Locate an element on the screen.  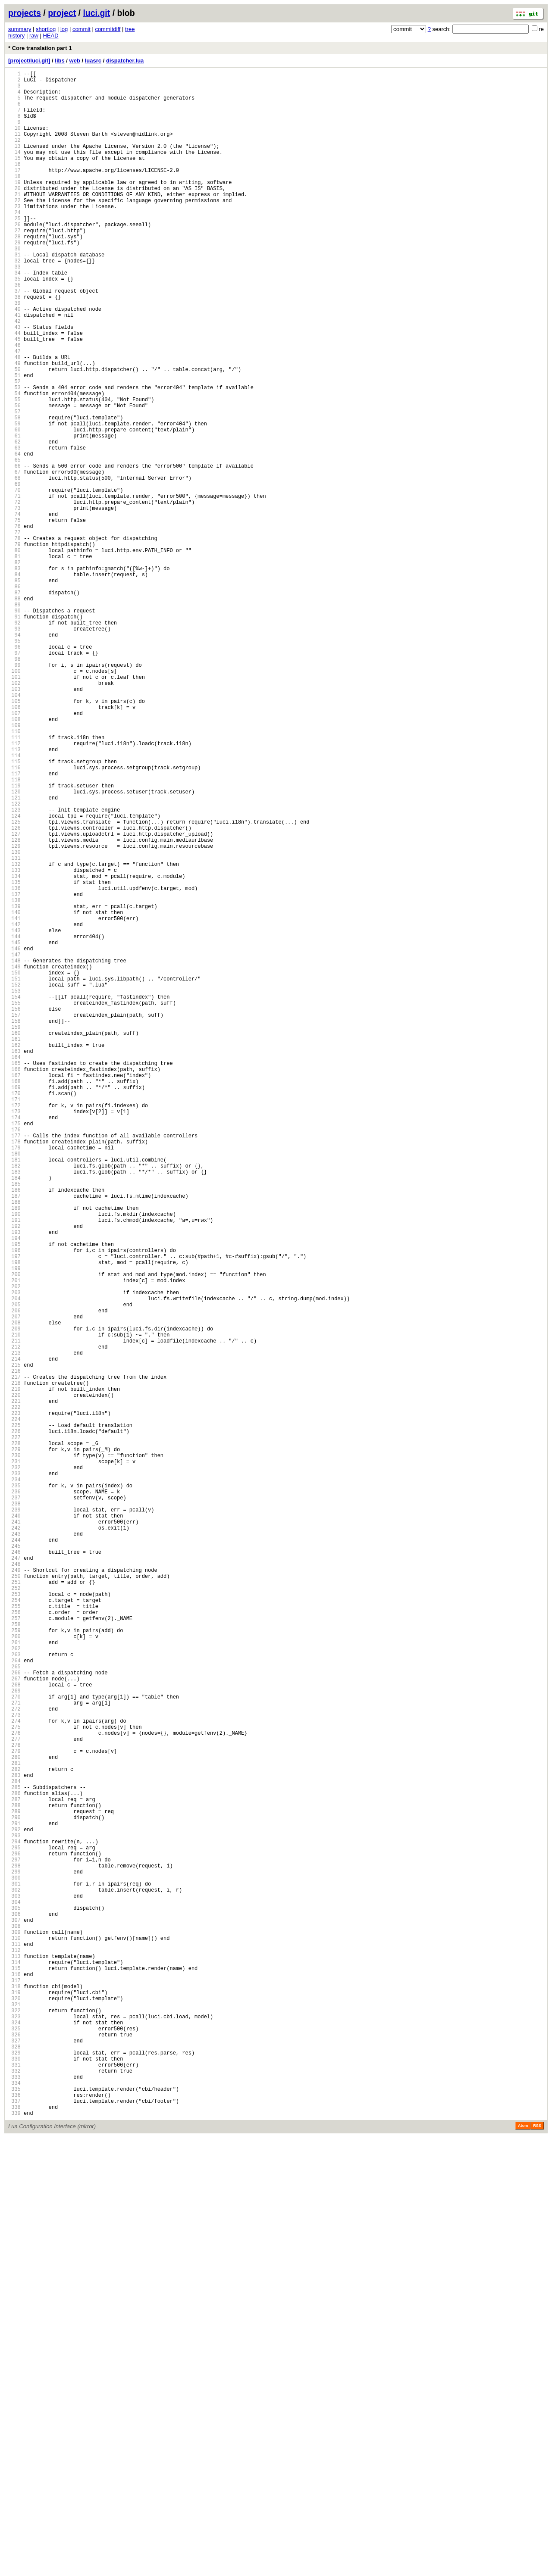
140 is located at coordinates (14, 1093).